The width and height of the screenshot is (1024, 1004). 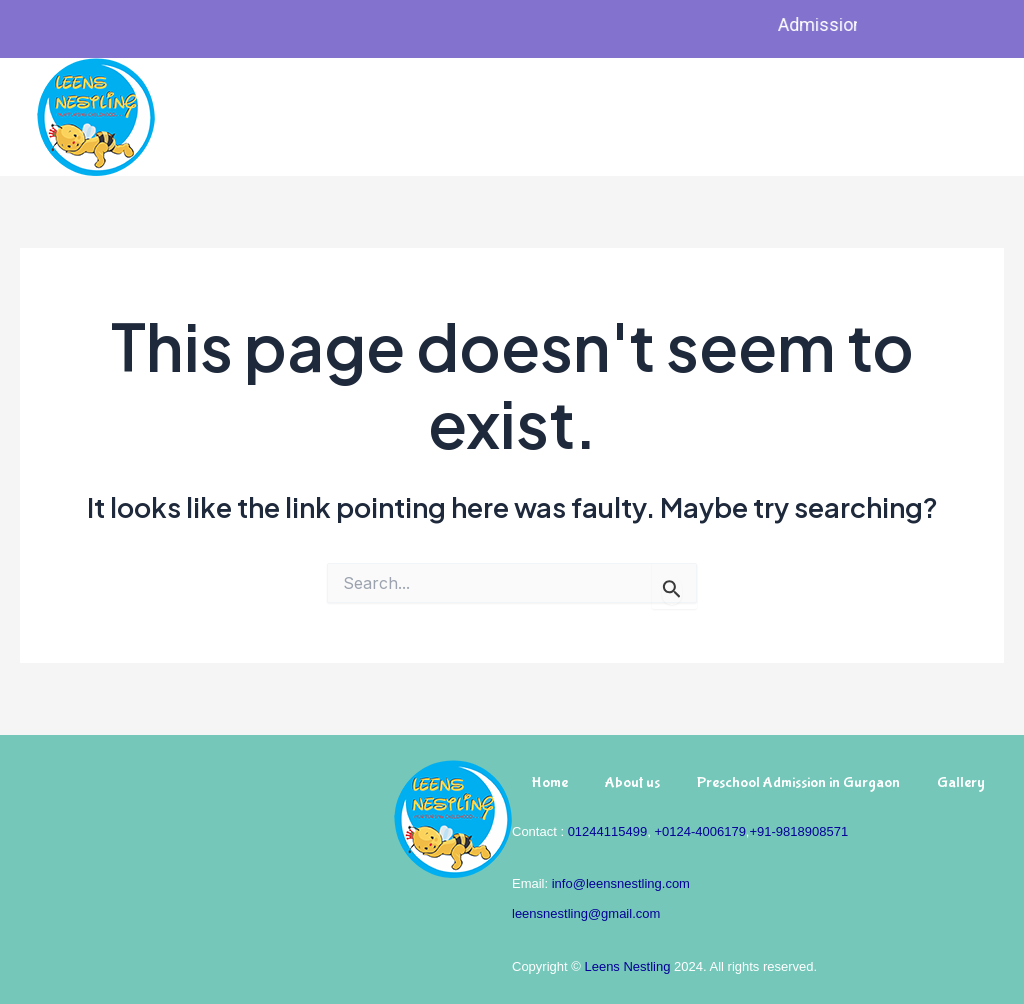 What do you see at coordinates (608, 831) in the screenshot?
I see `01244115499` at bounding box center [608, 831].